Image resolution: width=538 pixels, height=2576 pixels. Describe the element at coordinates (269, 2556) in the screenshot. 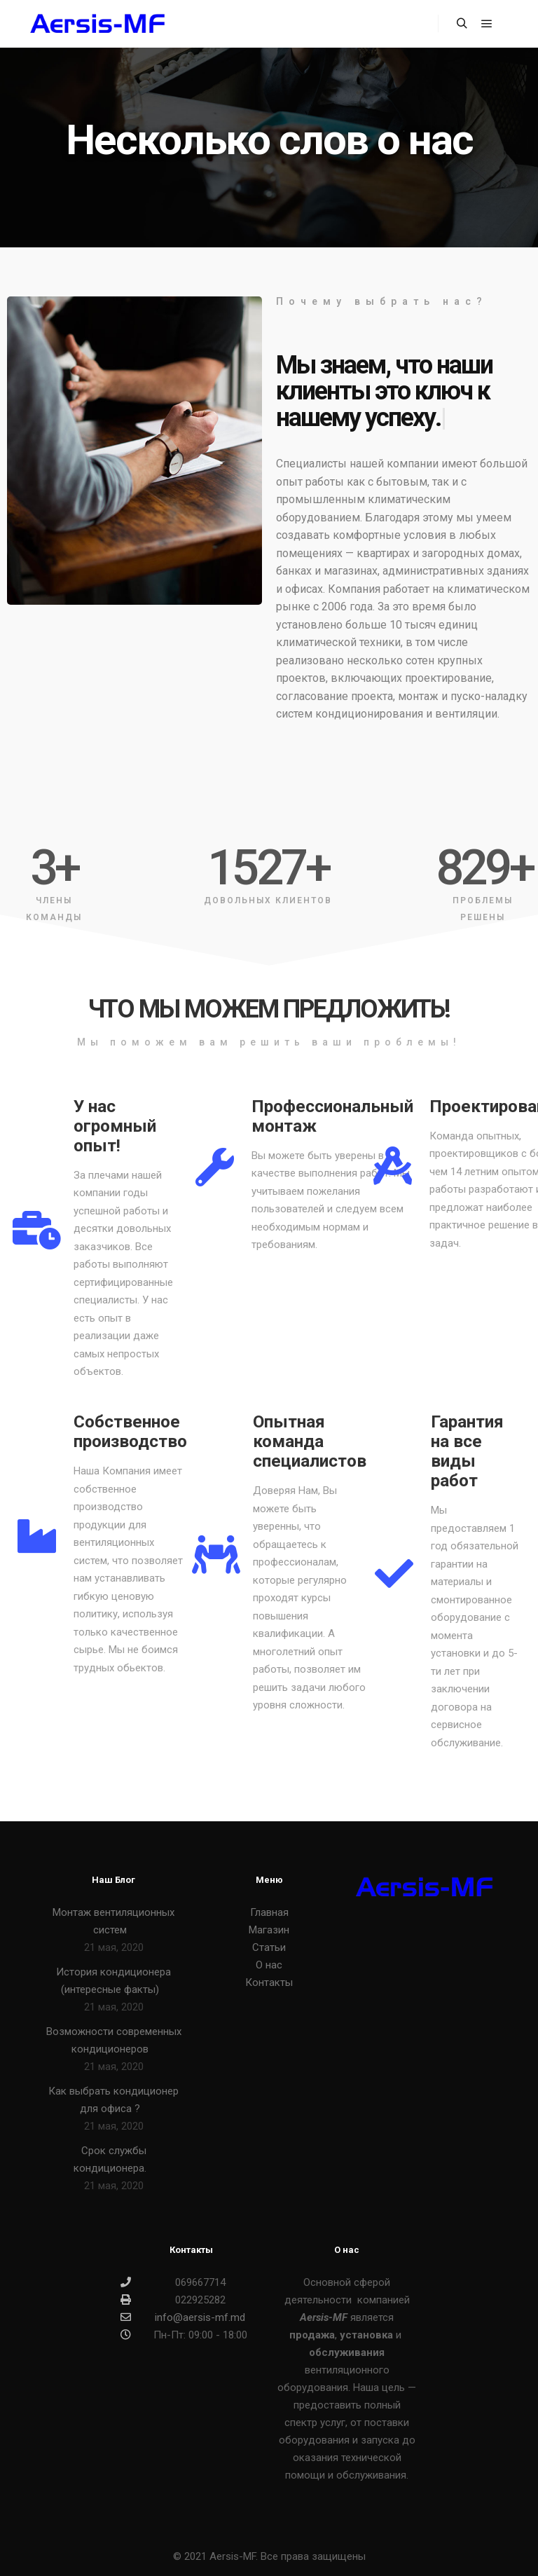

I see `© 2021 Aersis-MF. Все права защищены` at that location.